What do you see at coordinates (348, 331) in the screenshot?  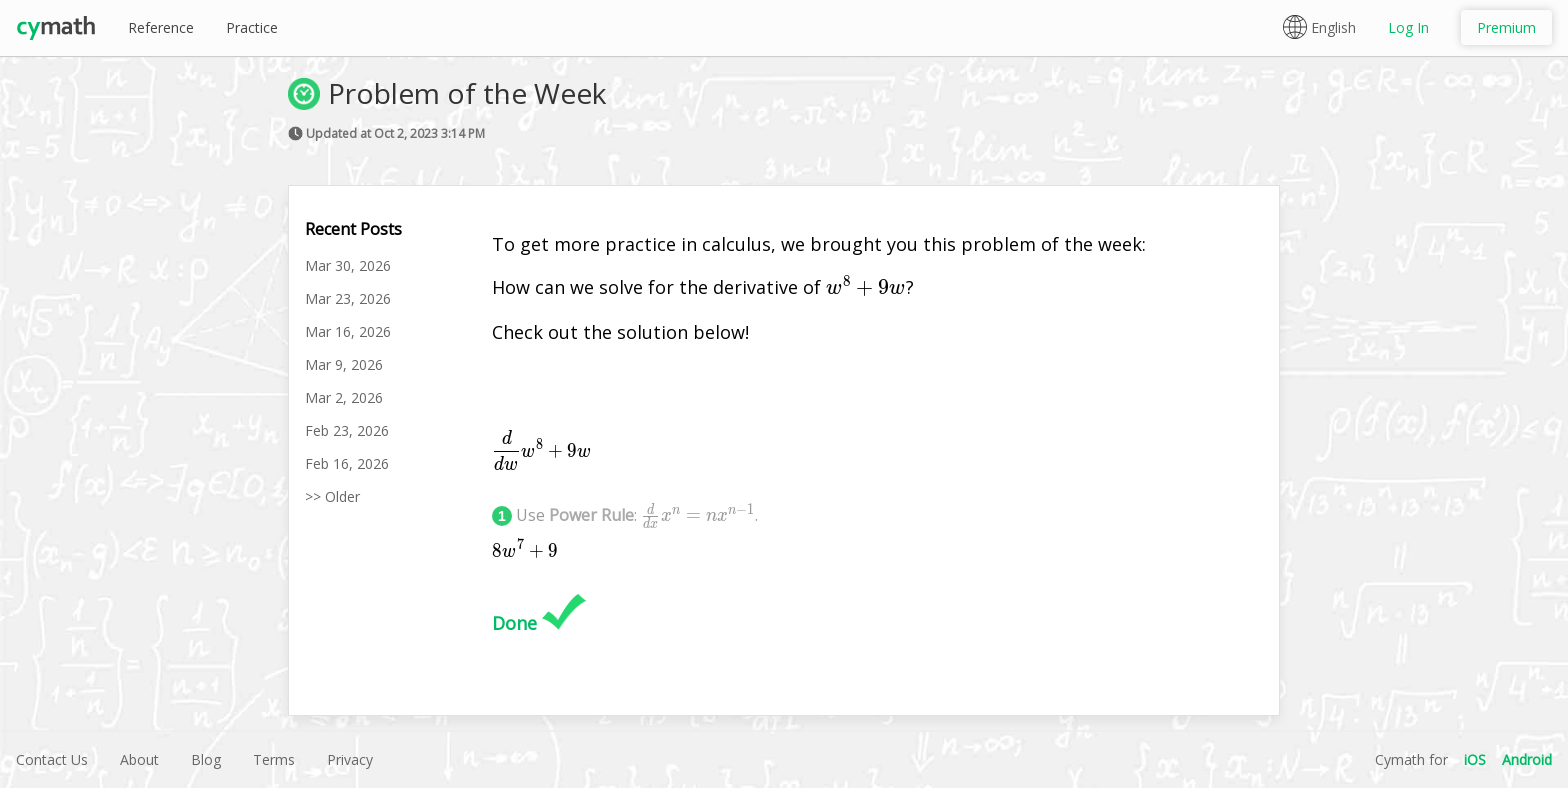 I see `Mar 16, 2026` at bounding box center [348, 331].